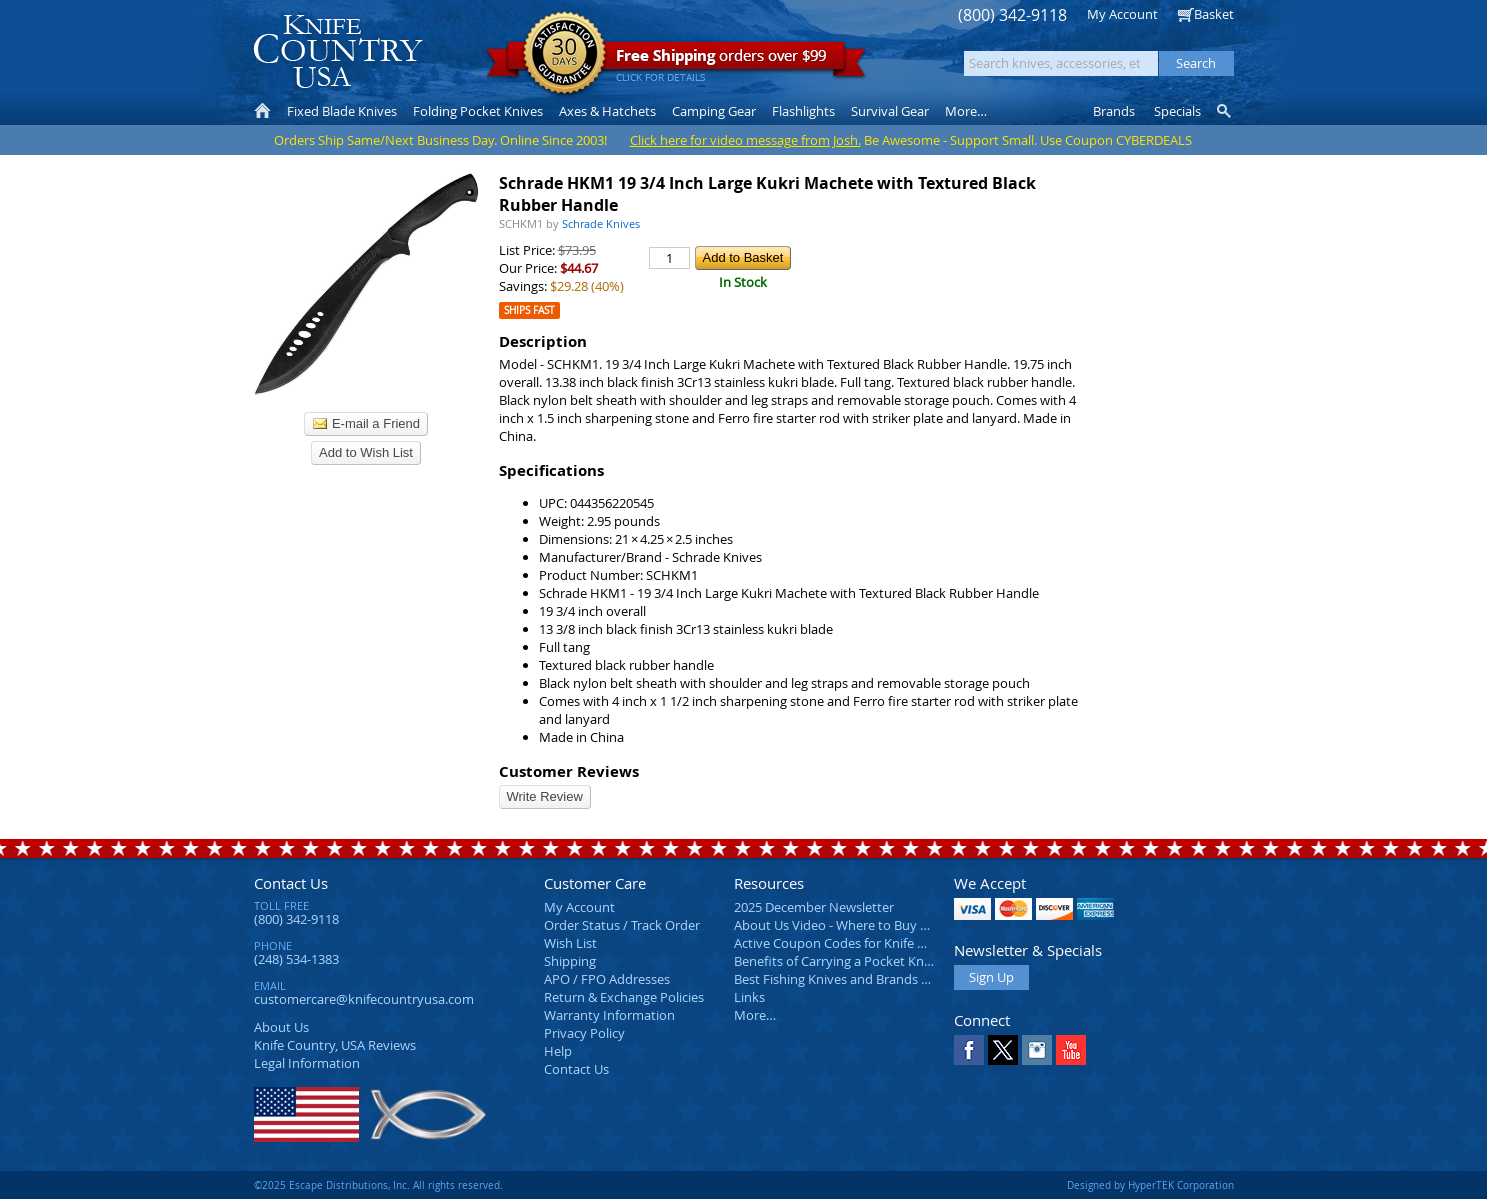  Describe the element at coordinates (814, 907) in the screenshot. I see `2025 December Newsletter` at that location.